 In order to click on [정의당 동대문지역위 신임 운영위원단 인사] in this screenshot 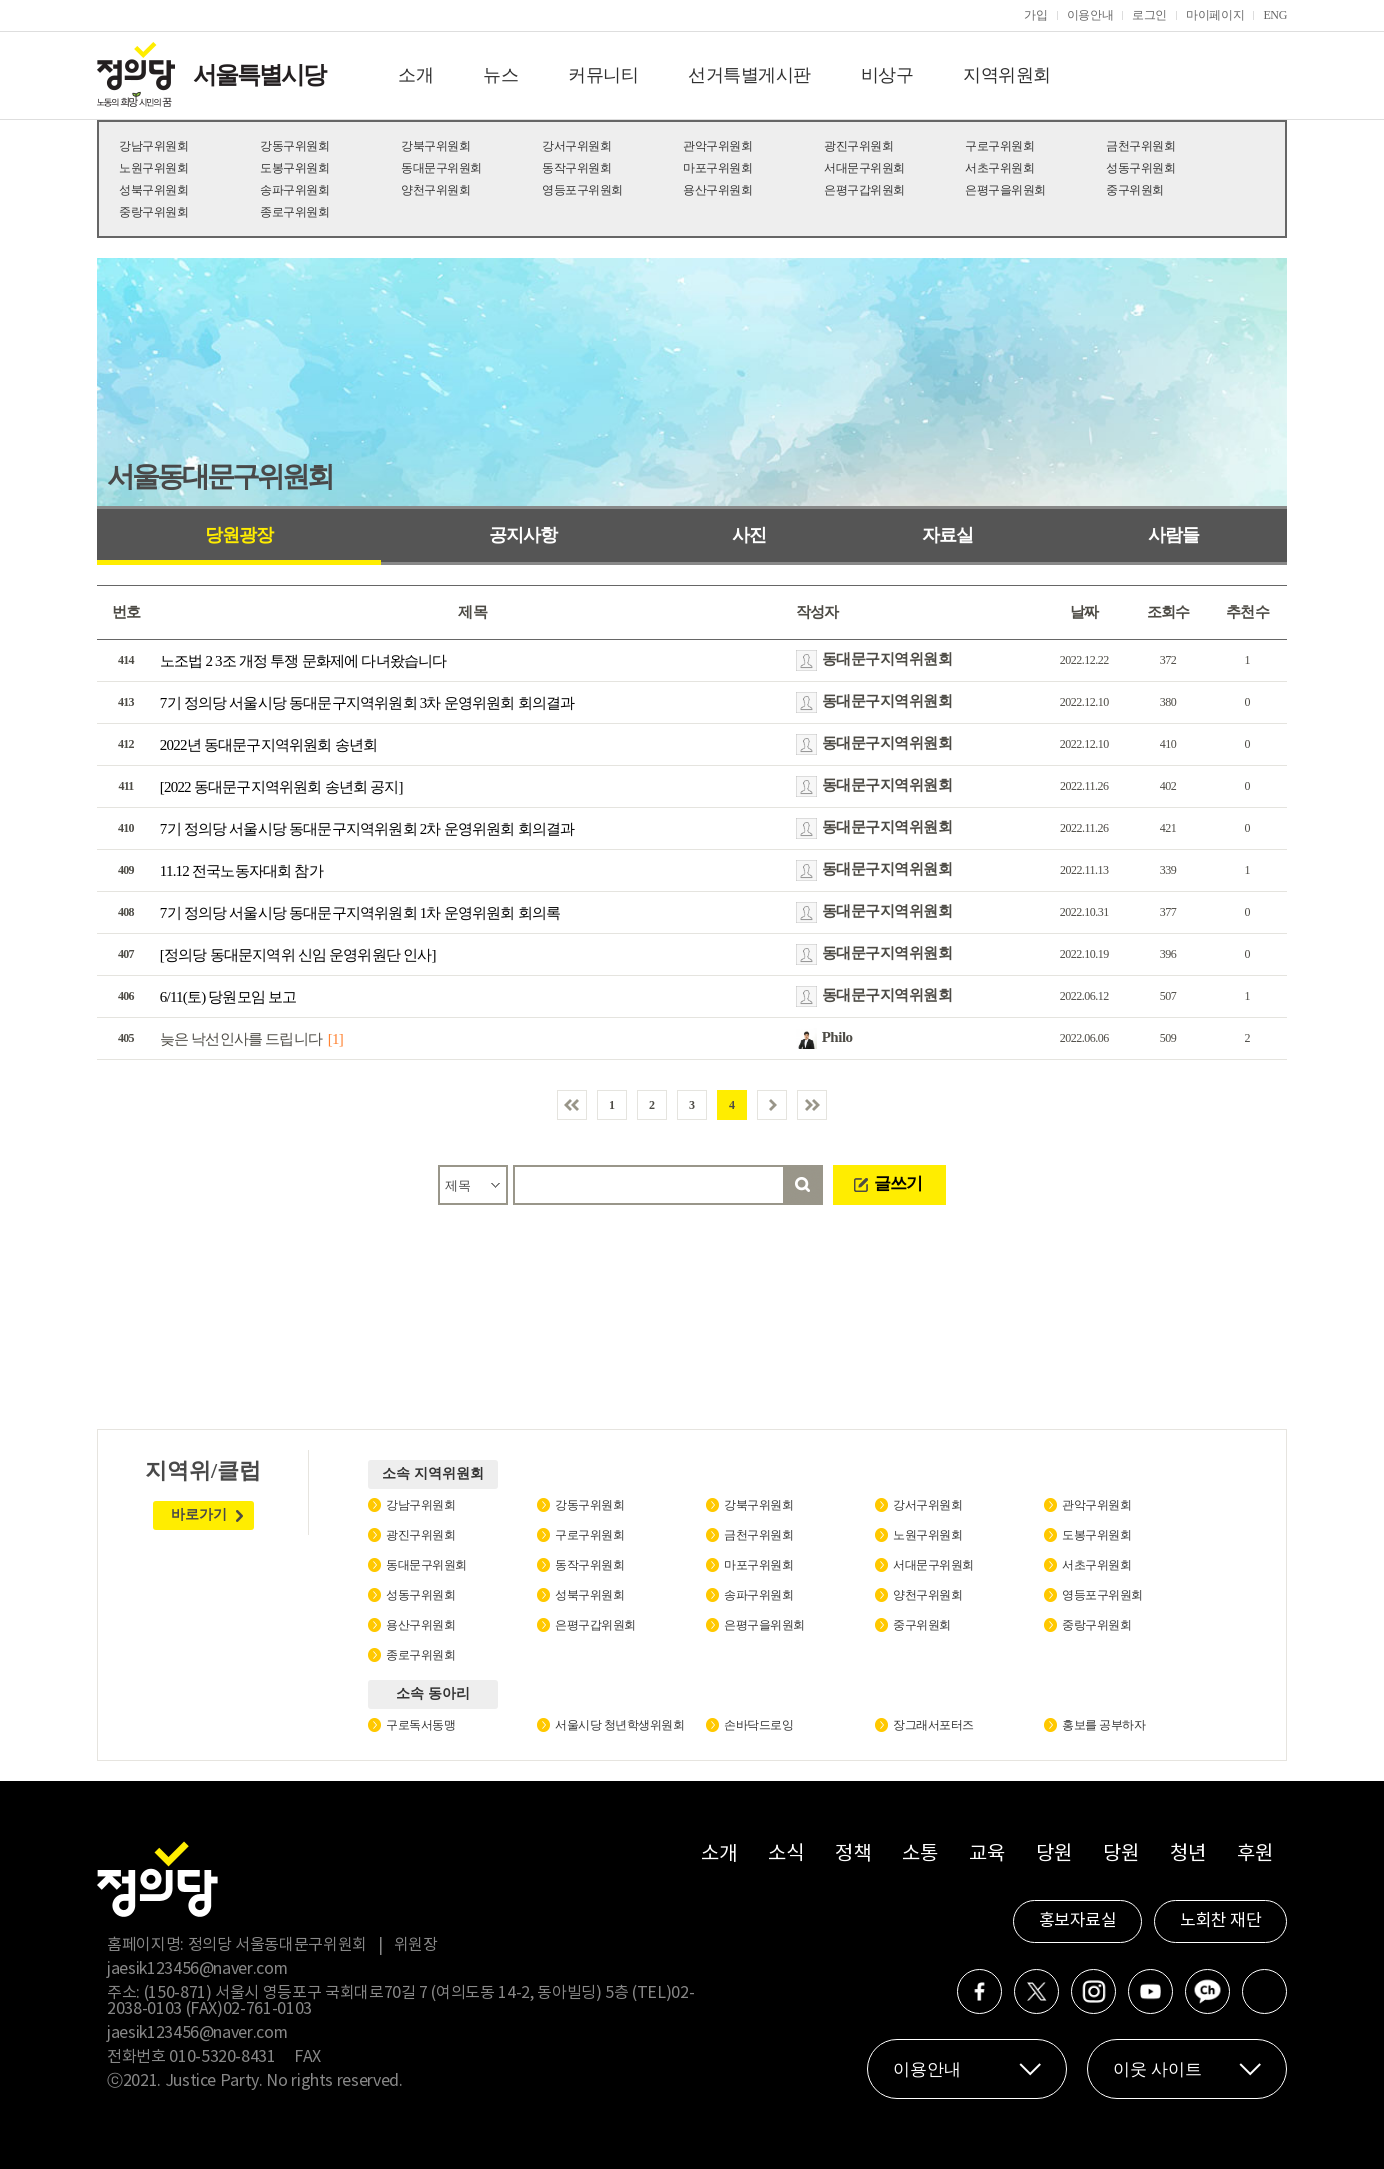, I will do `click(298, 955)`.